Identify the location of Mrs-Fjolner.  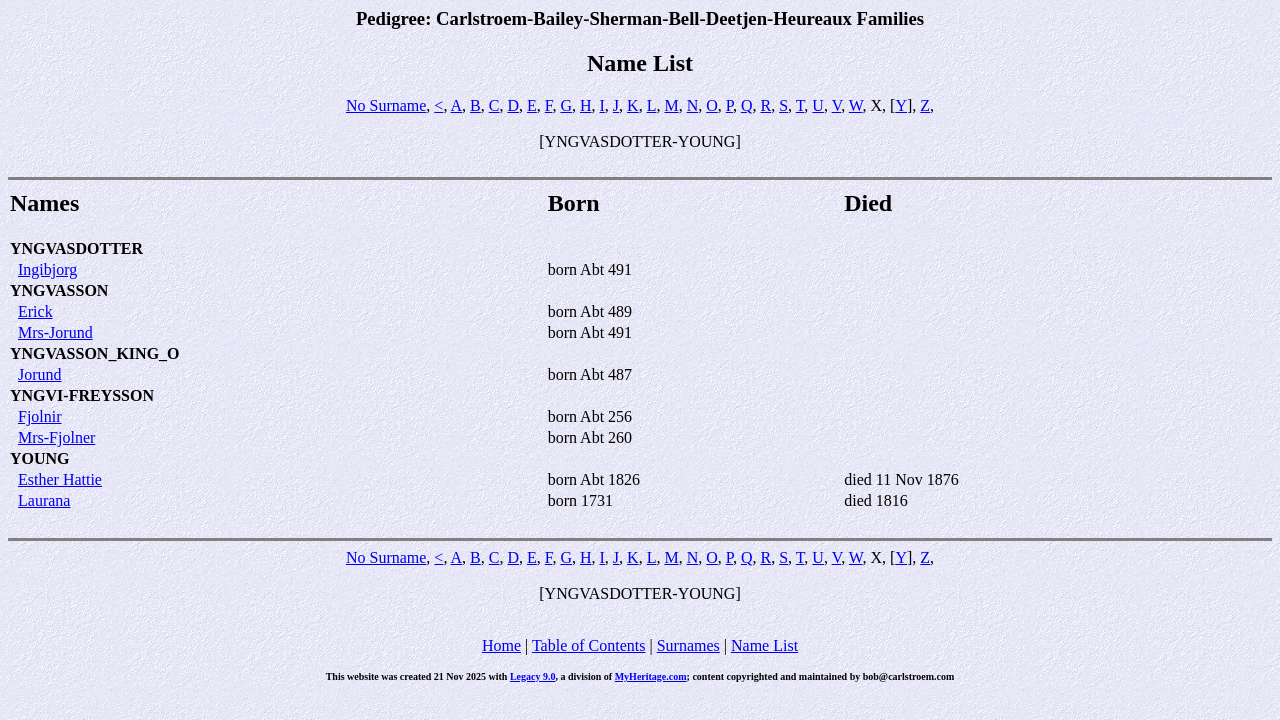
(56, 437).